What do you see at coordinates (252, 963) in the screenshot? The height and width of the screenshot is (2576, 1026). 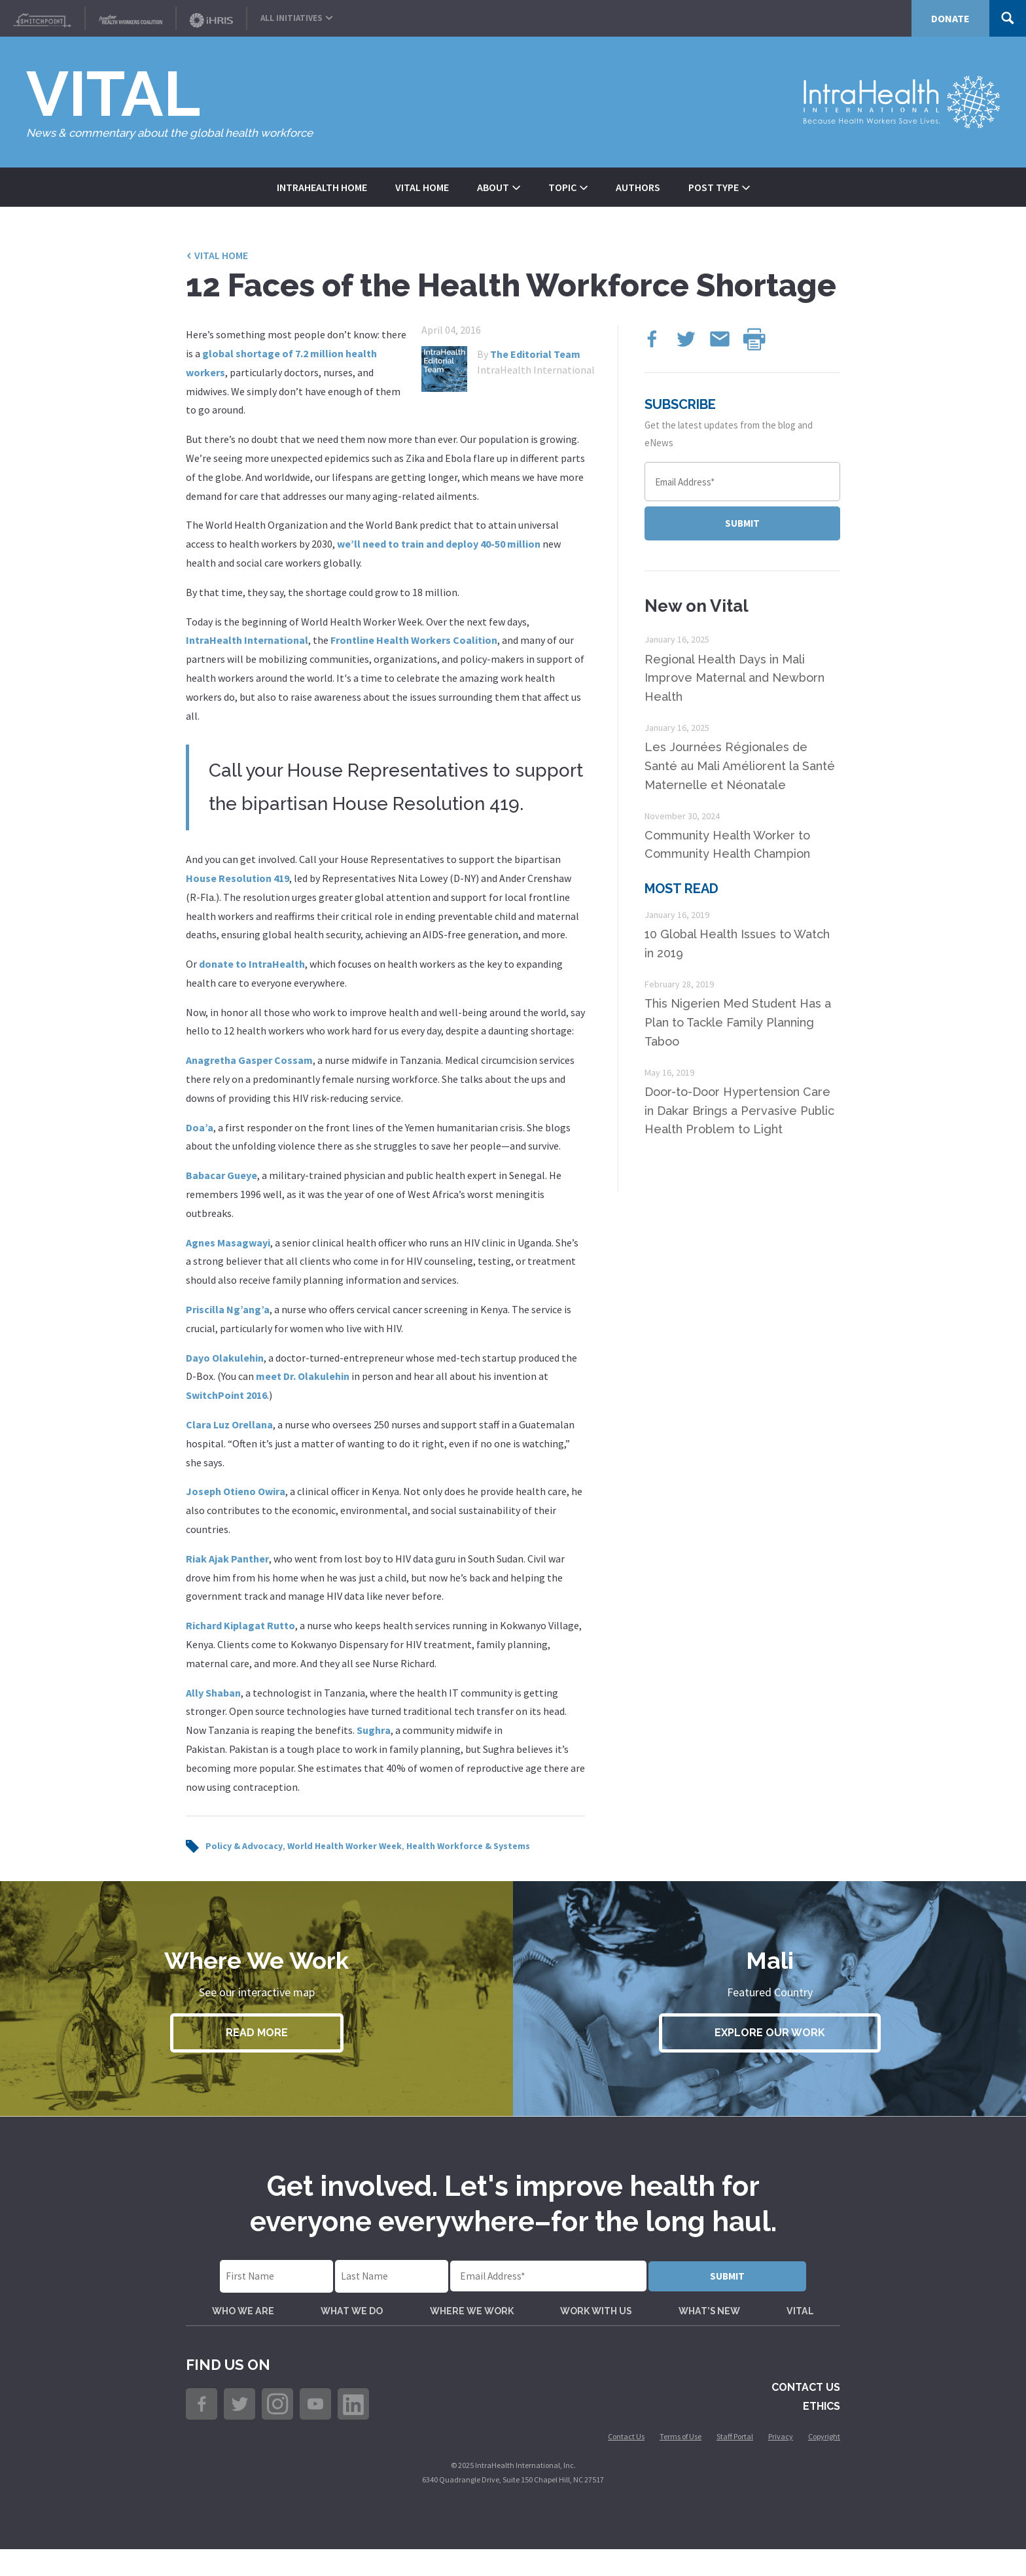 I see `donate to IntraHealth` at bounding box center [252, 963].